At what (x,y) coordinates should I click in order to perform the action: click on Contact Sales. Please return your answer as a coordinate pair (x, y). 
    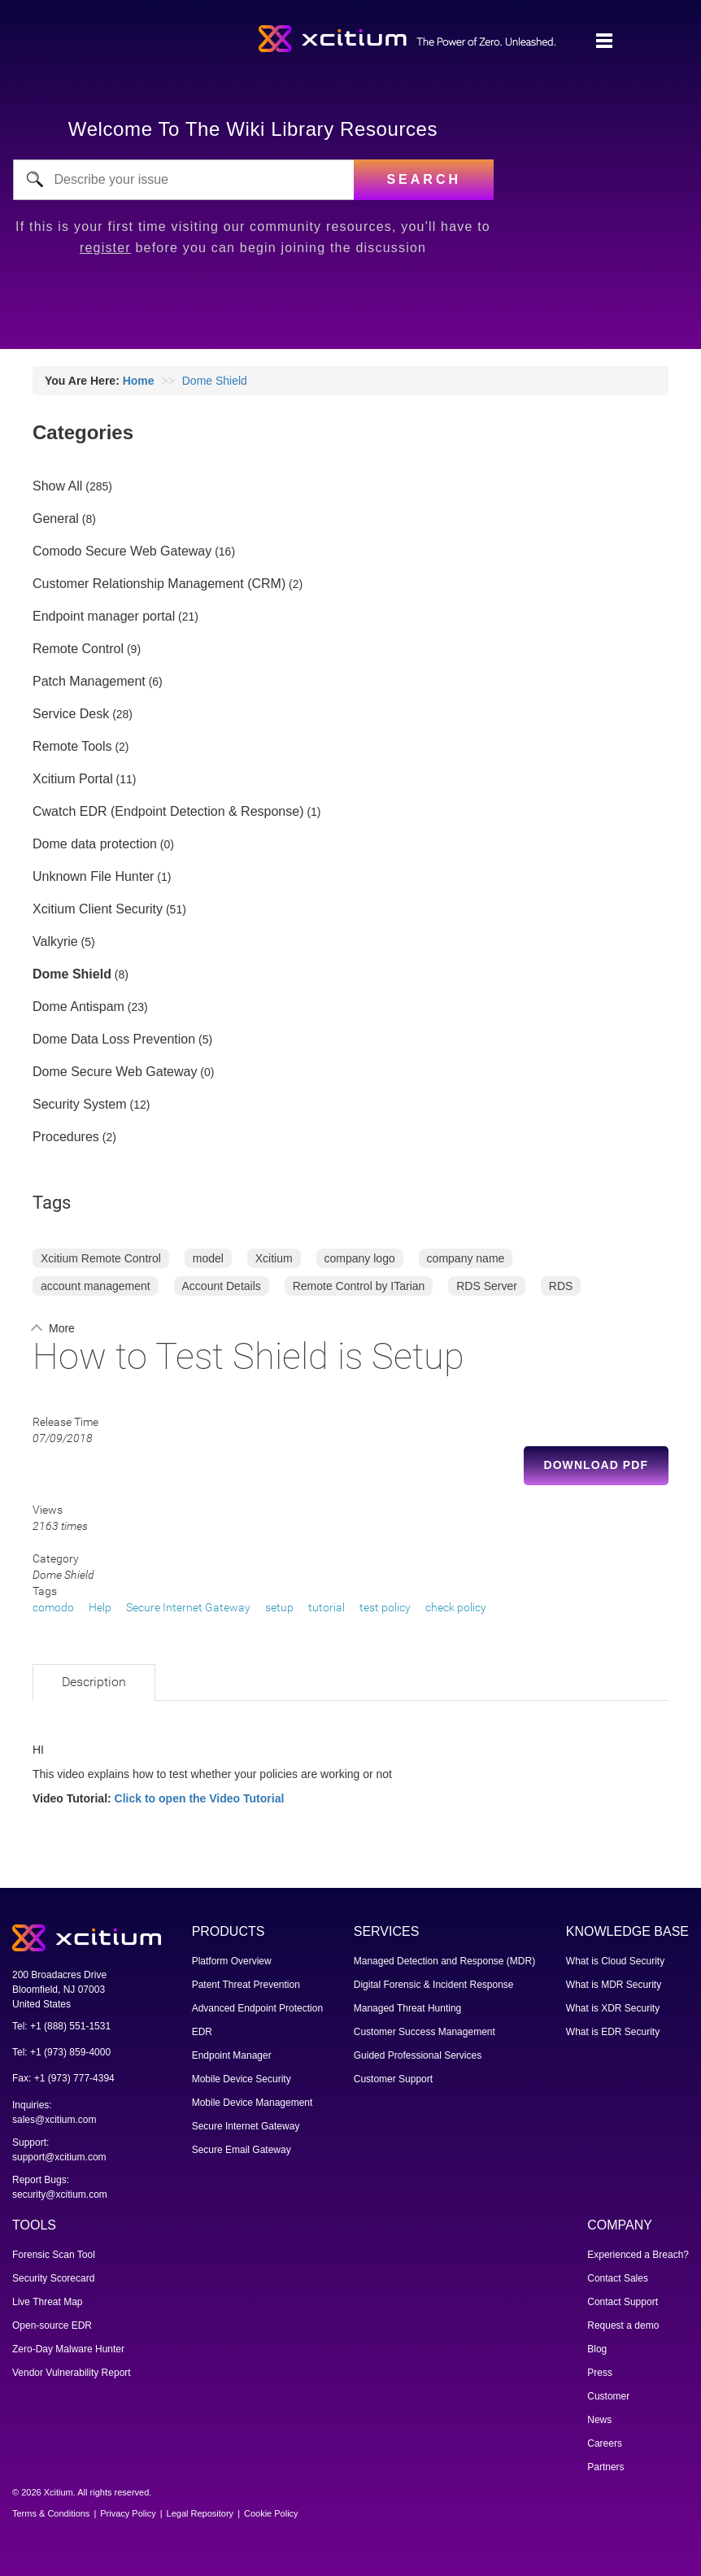
    Looking at the image, I should click on (617, 2278).